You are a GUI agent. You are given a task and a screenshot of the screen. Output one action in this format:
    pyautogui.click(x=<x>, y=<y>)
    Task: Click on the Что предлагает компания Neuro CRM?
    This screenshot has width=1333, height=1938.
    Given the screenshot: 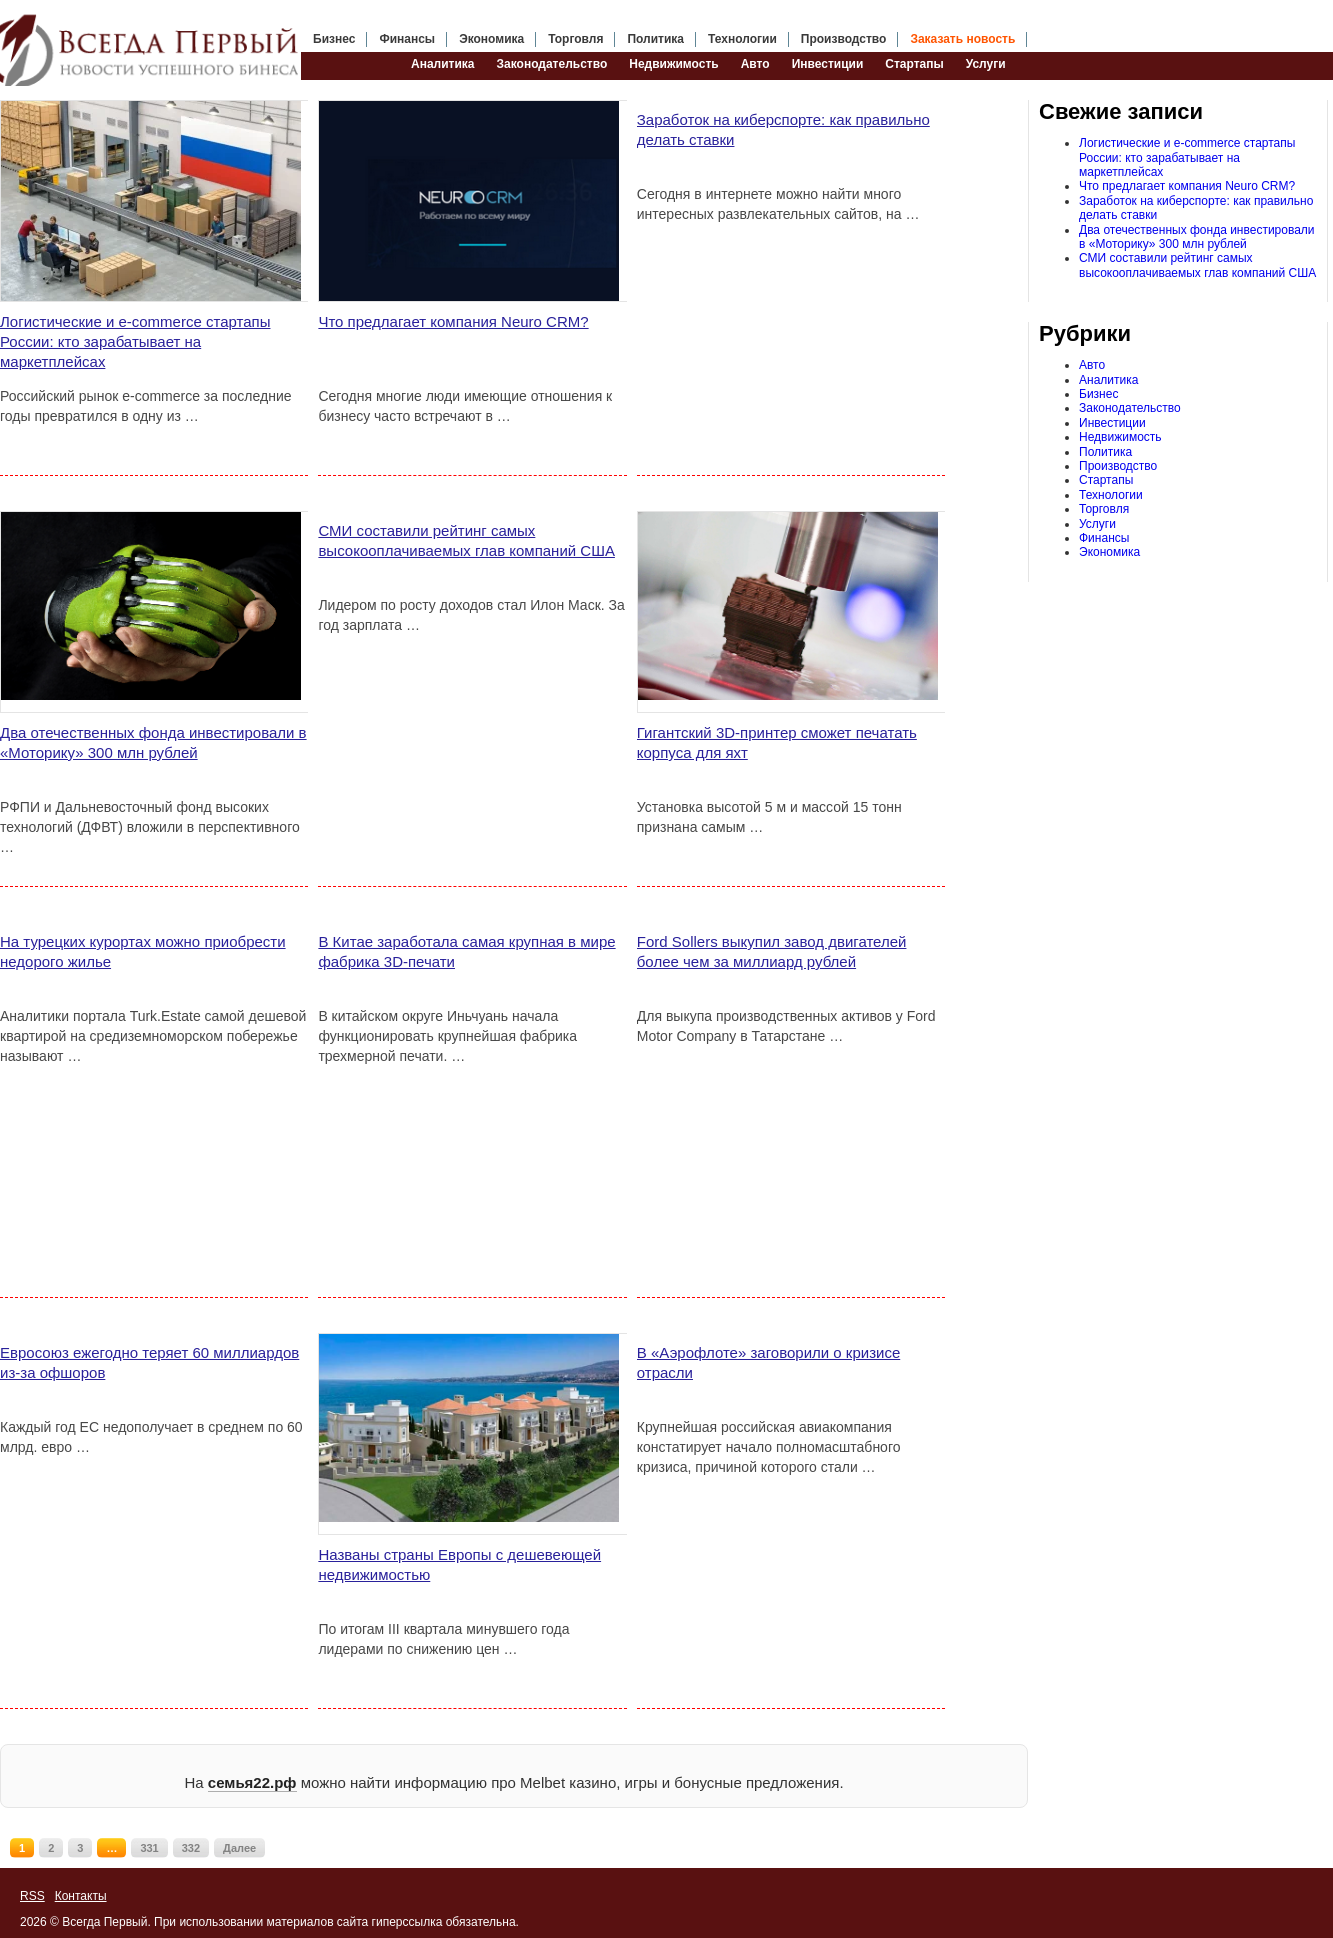 What is the action you would take?
    pyautogui.click(x=453, y=321)
    